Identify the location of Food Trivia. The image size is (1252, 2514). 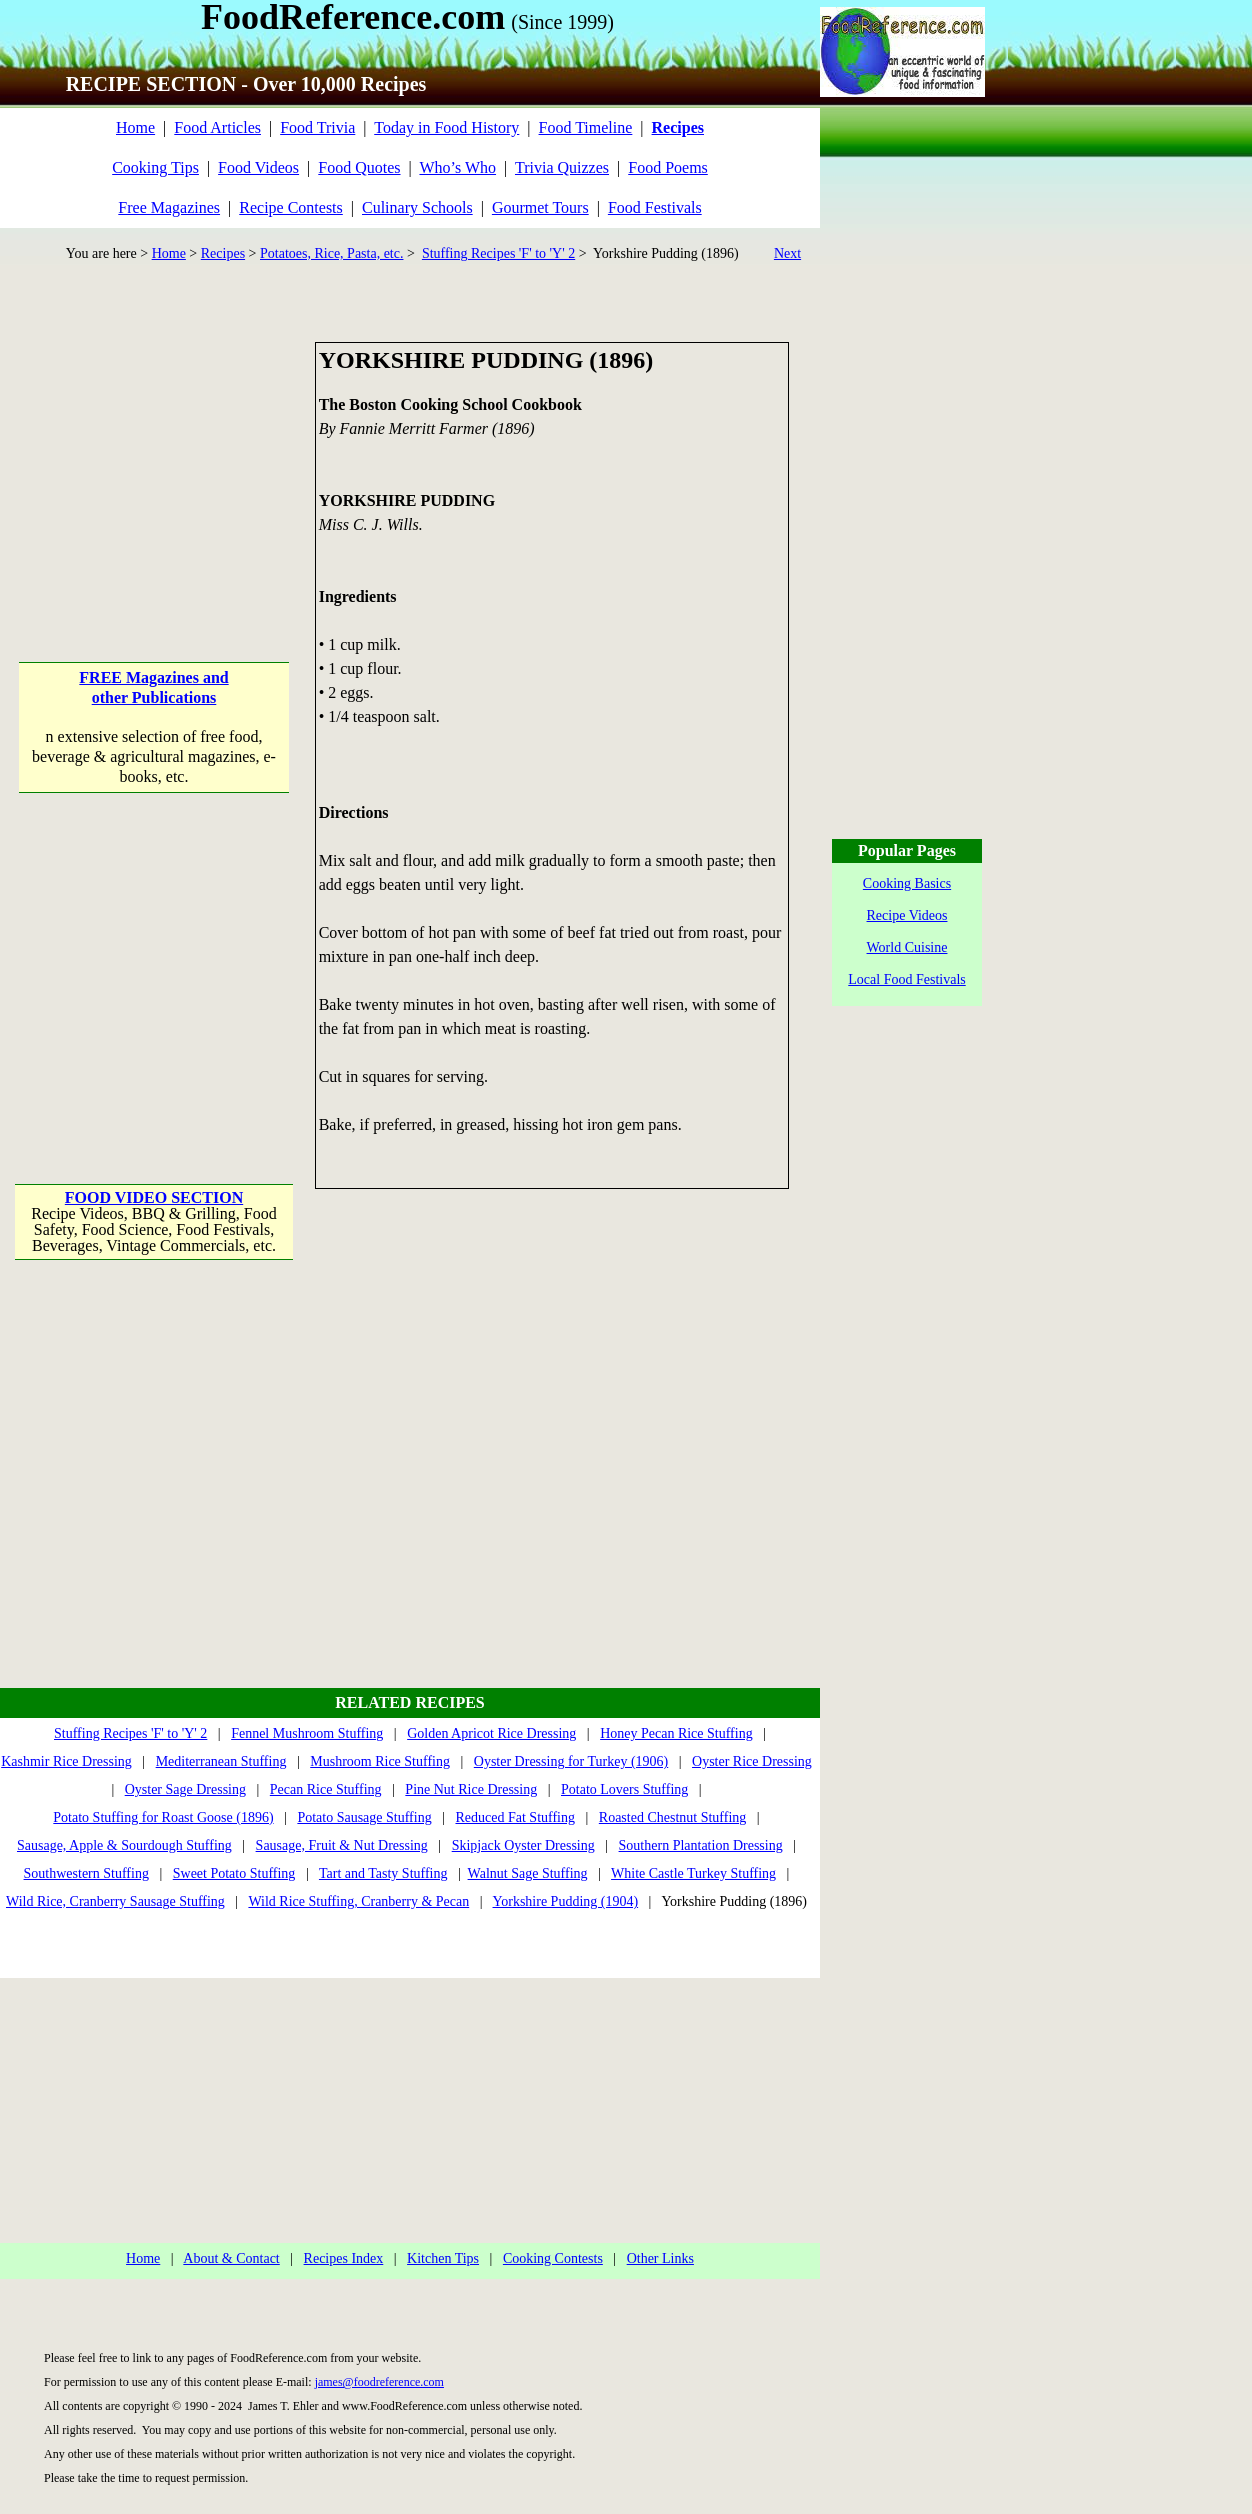
(317, 127).